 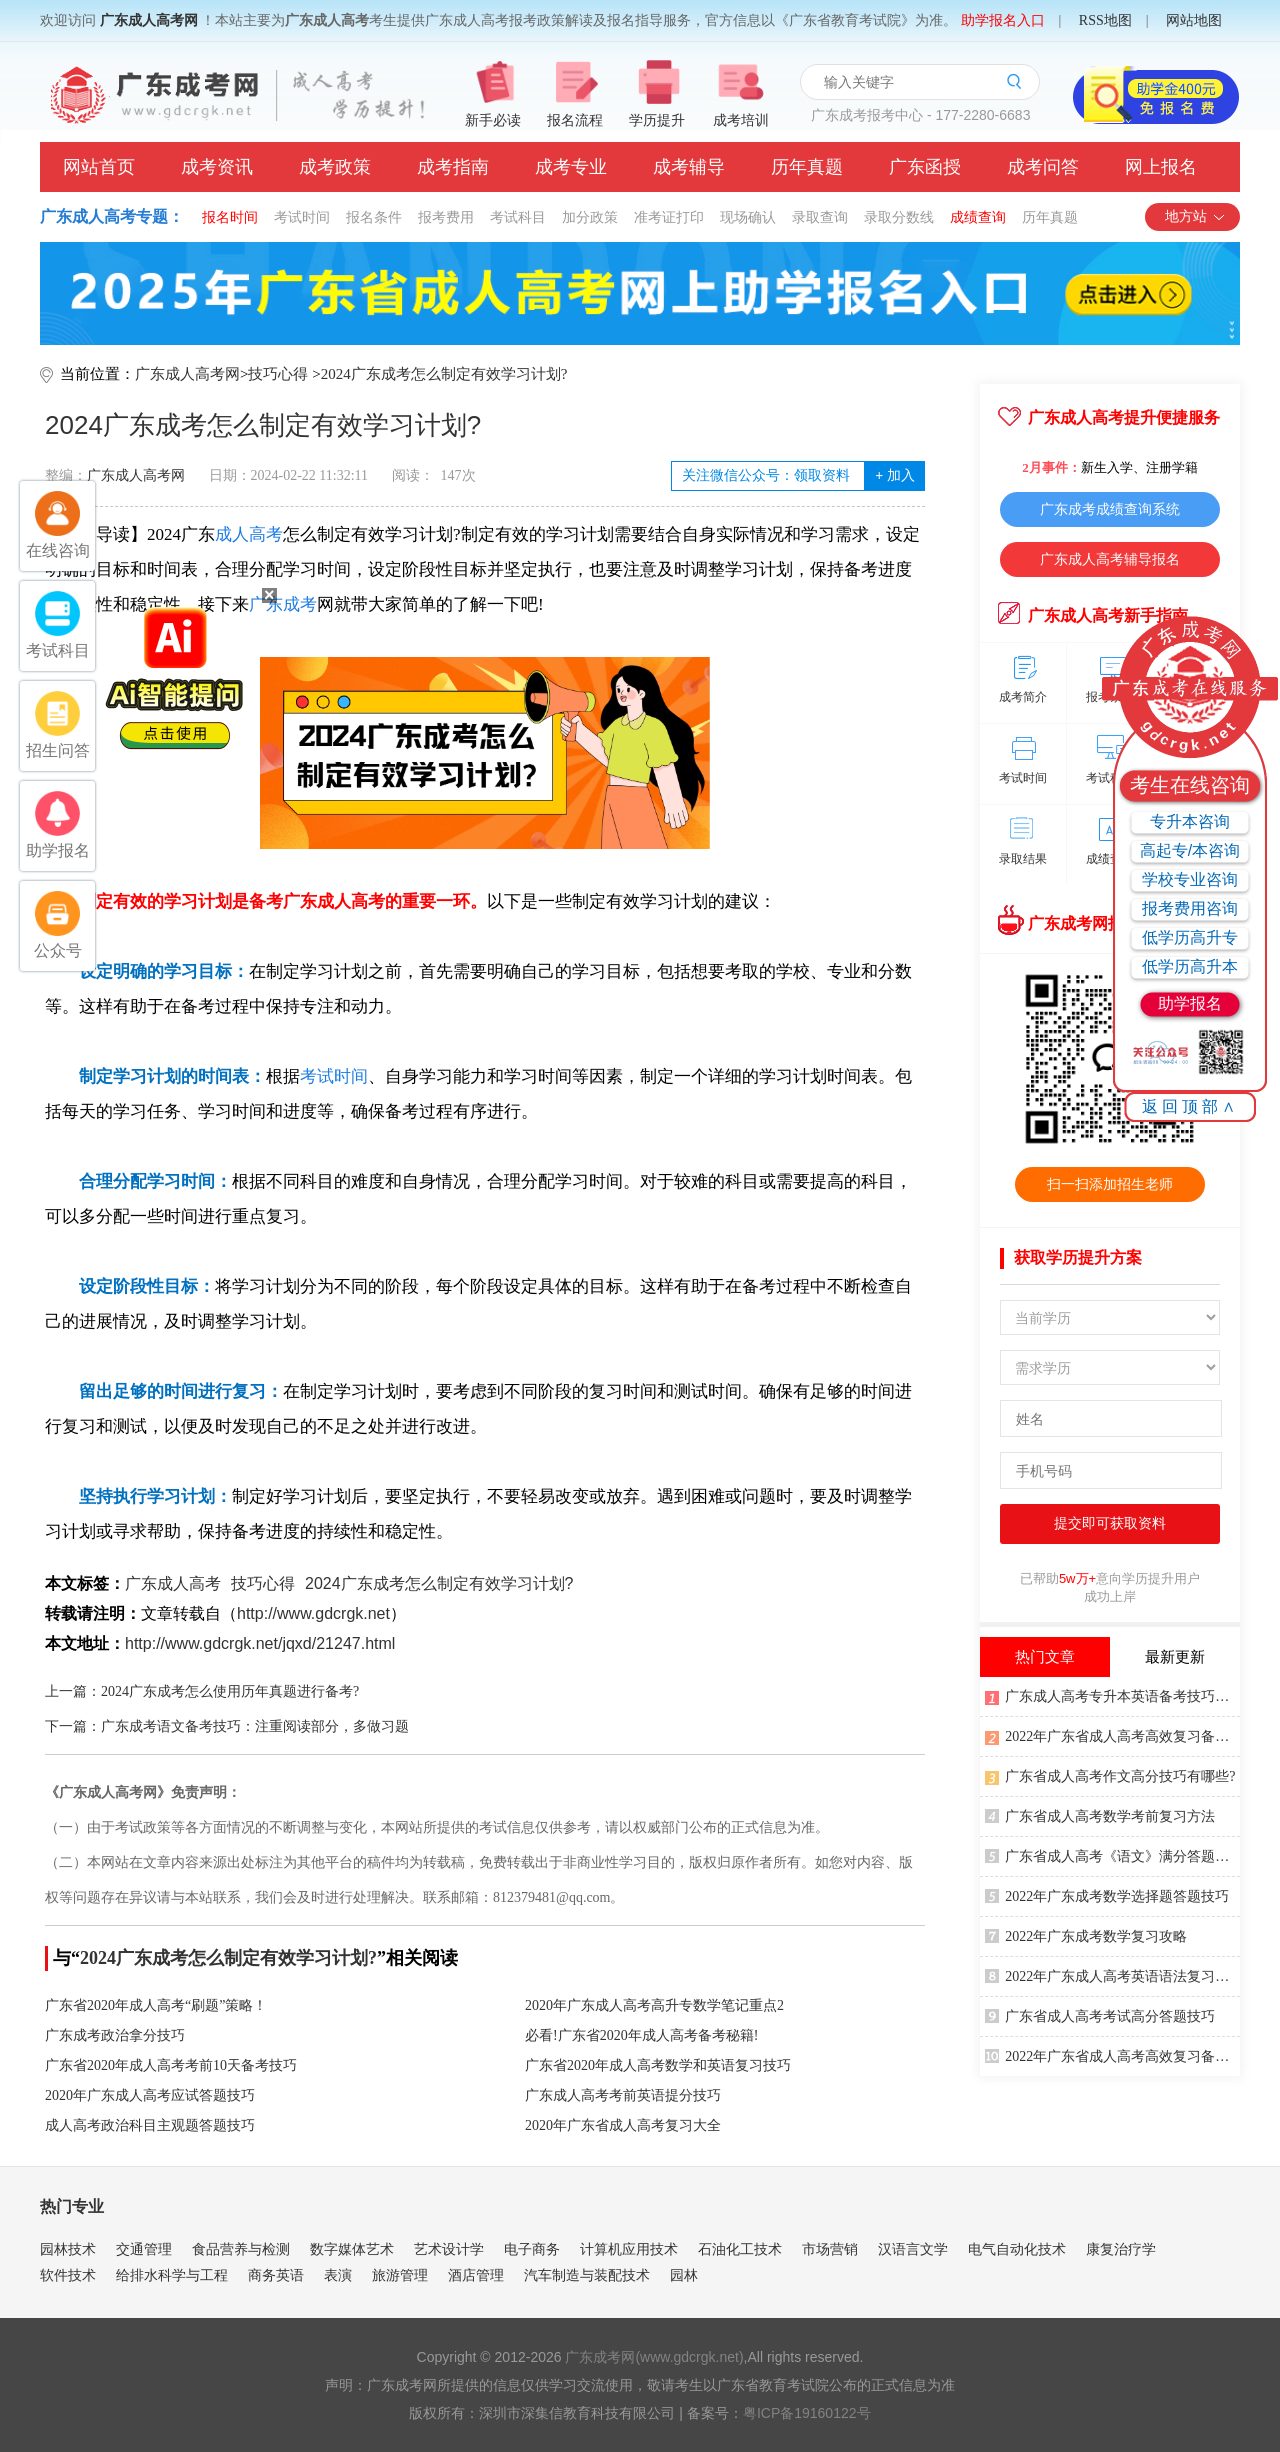 I want to click on 低学历高升本, so click(x=1190, y=966).